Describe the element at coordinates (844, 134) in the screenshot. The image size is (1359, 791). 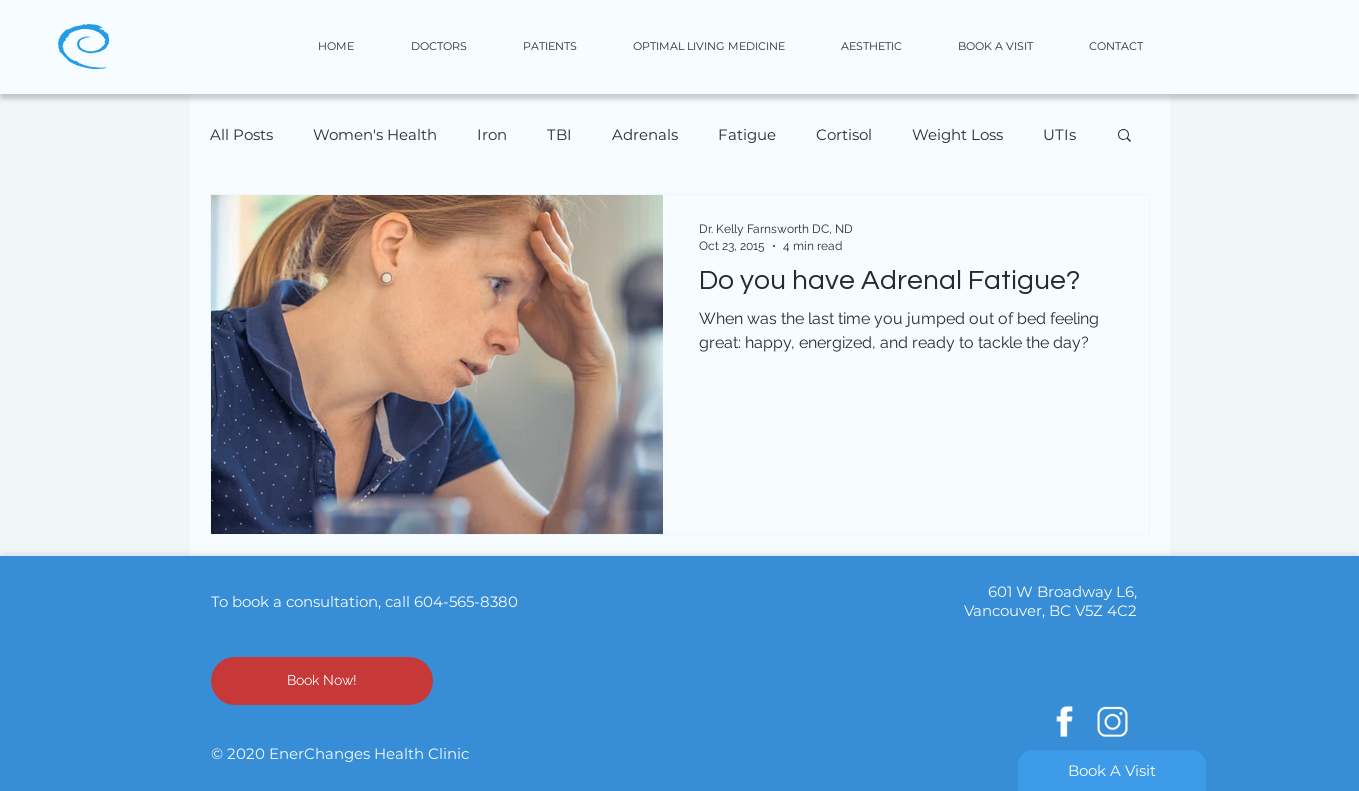
I see `Cortisol` at that location.